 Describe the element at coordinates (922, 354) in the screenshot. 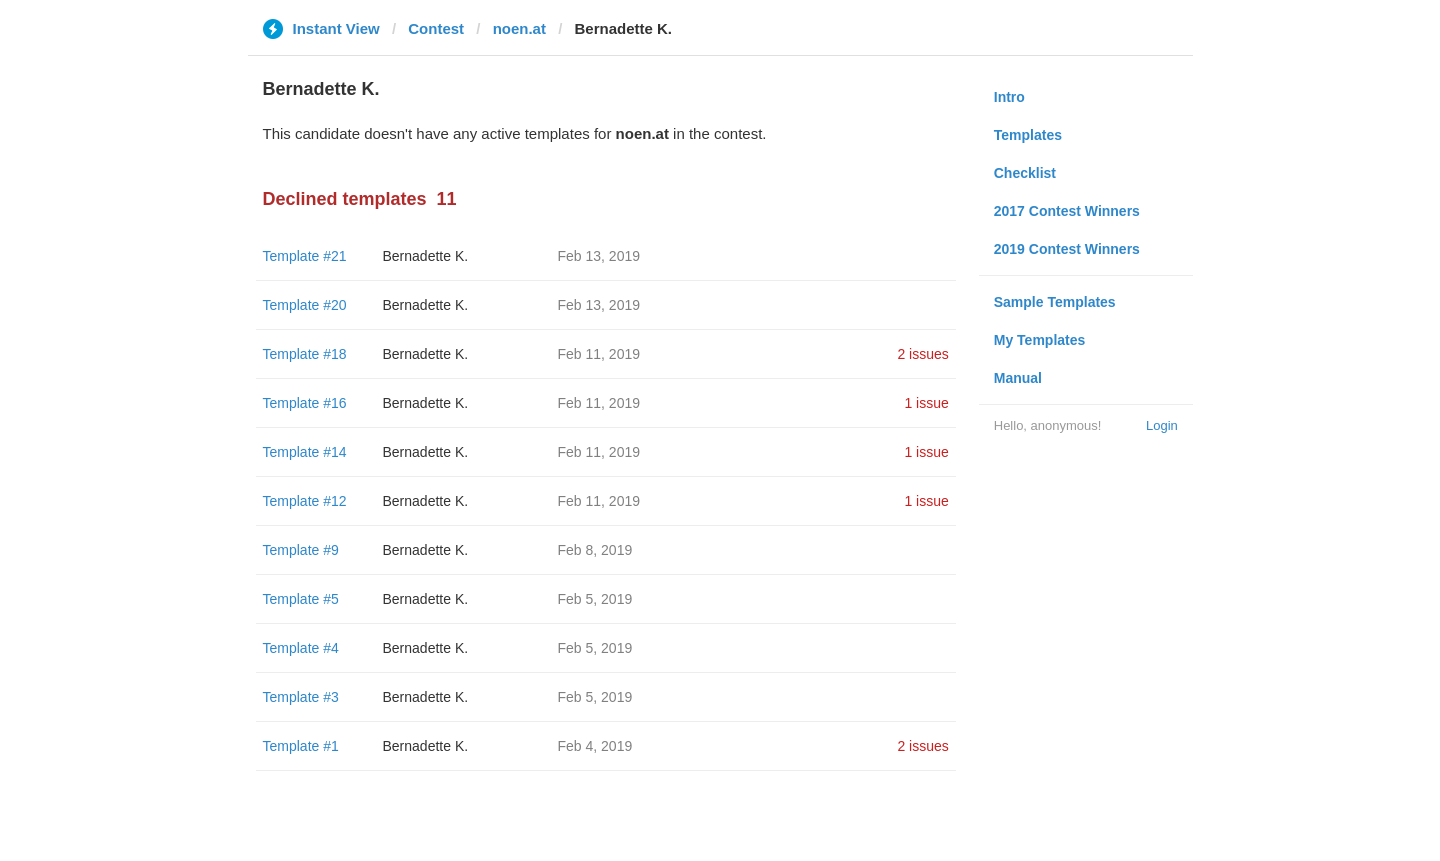

I see `2 issues` at that location.